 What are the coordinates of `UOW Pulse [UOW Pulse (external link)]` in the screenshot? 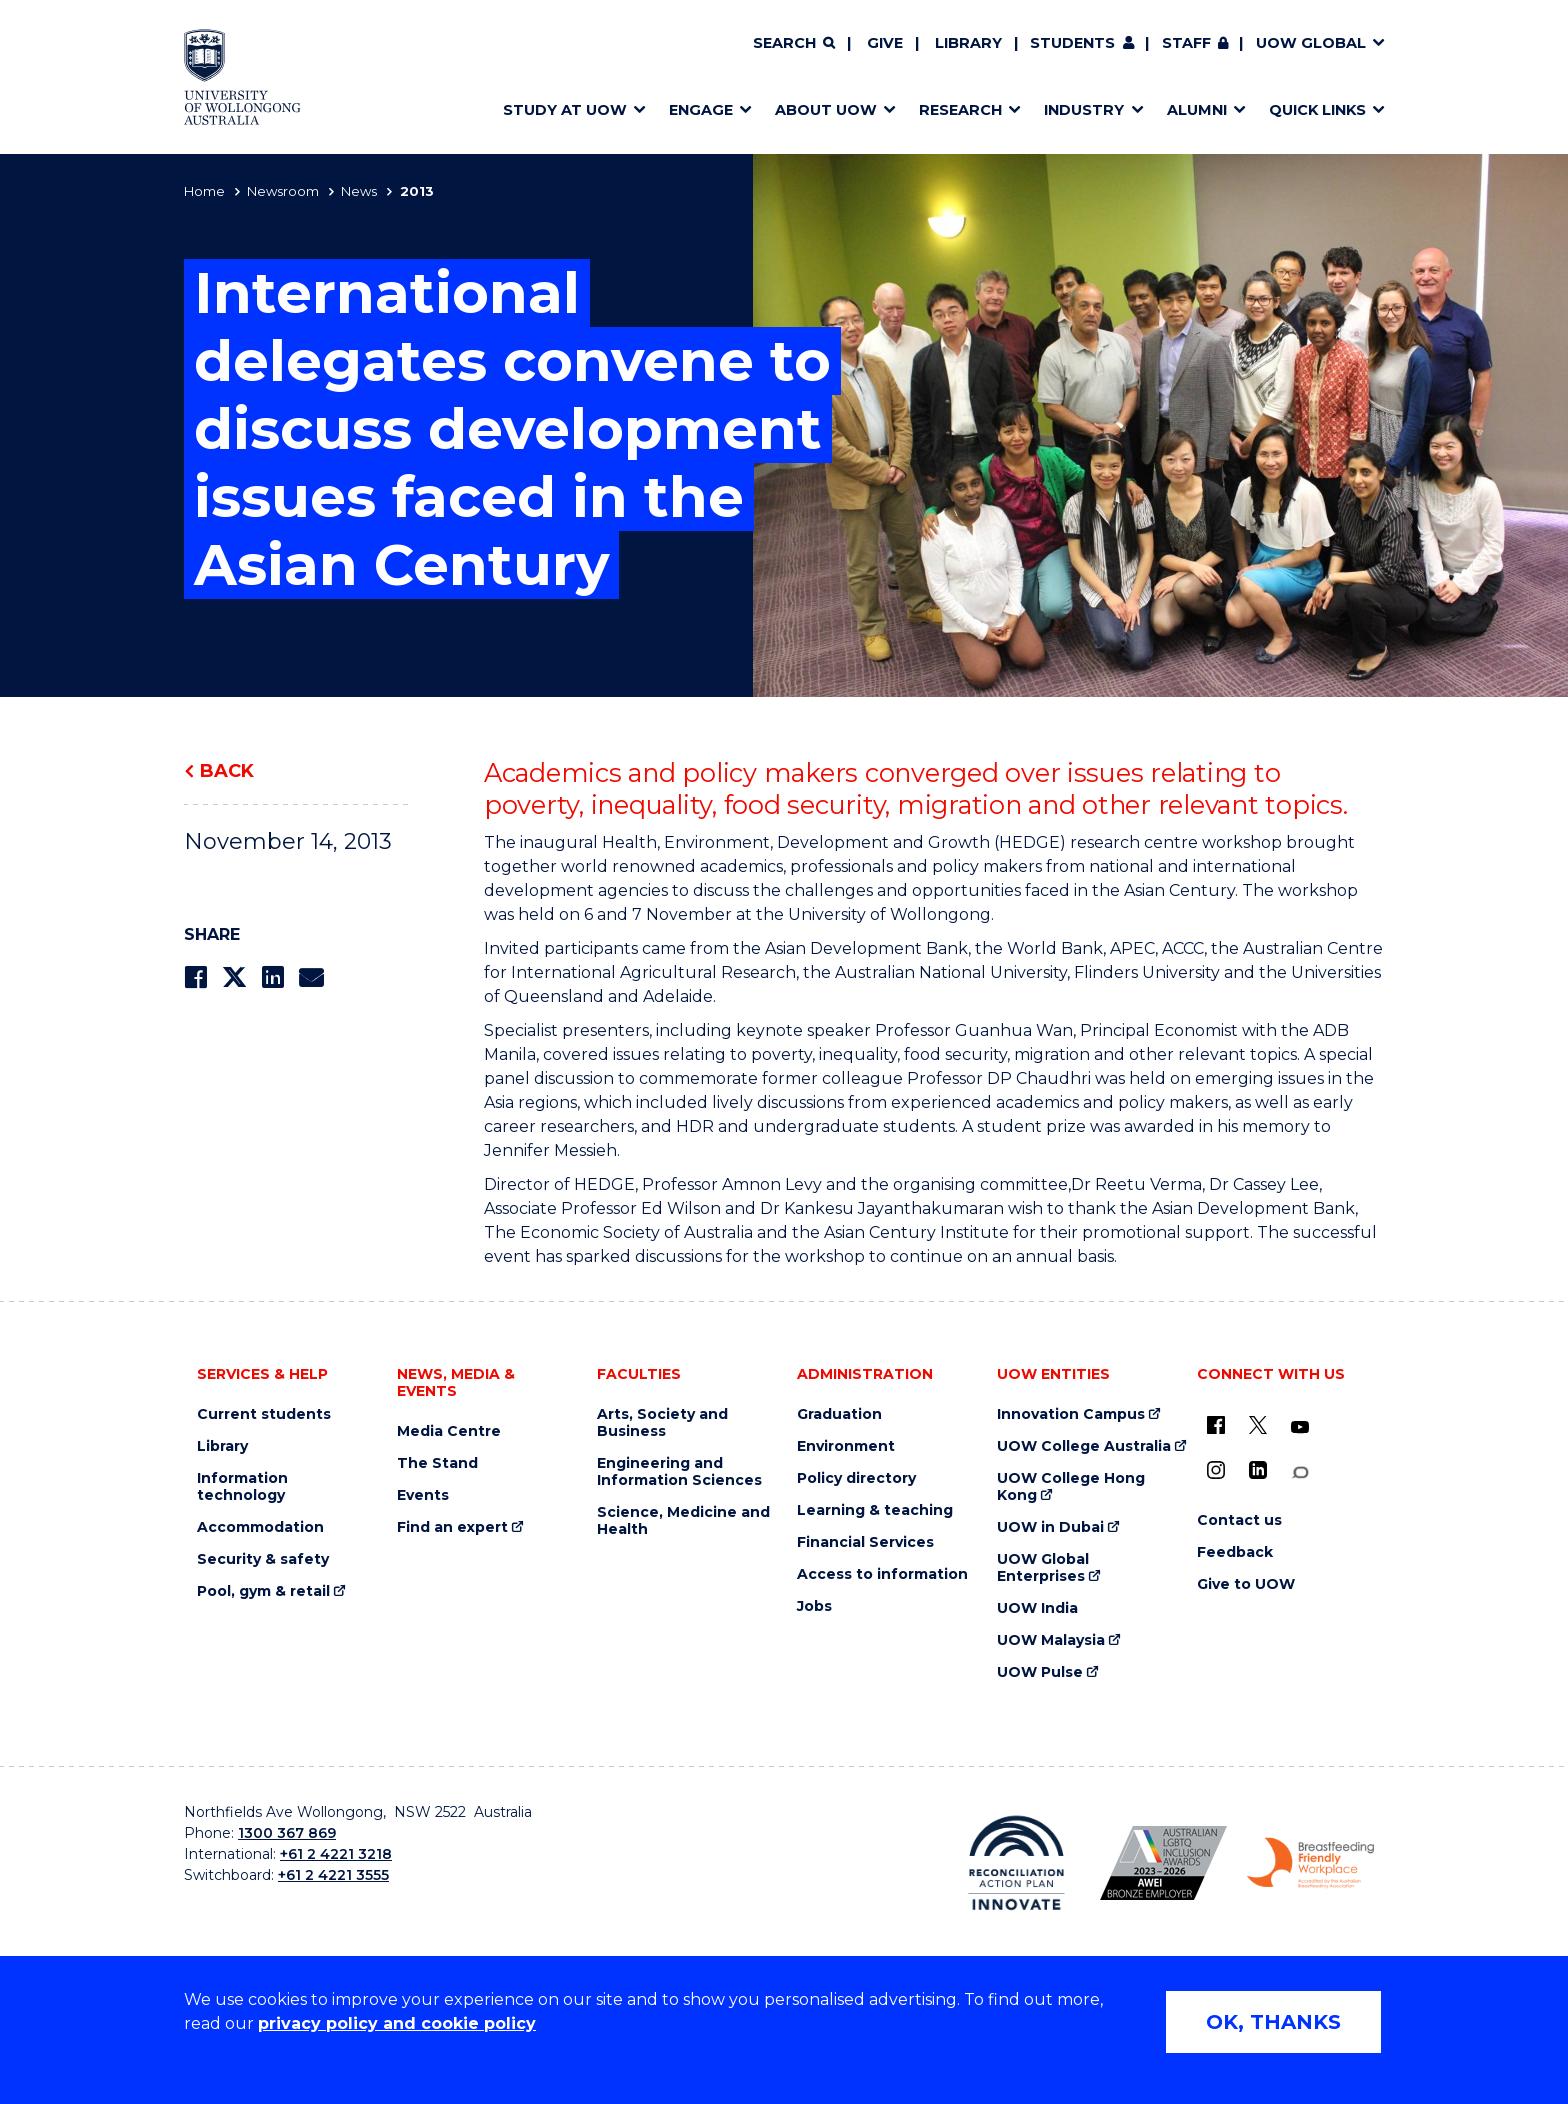 It's located at (1040, 1672).